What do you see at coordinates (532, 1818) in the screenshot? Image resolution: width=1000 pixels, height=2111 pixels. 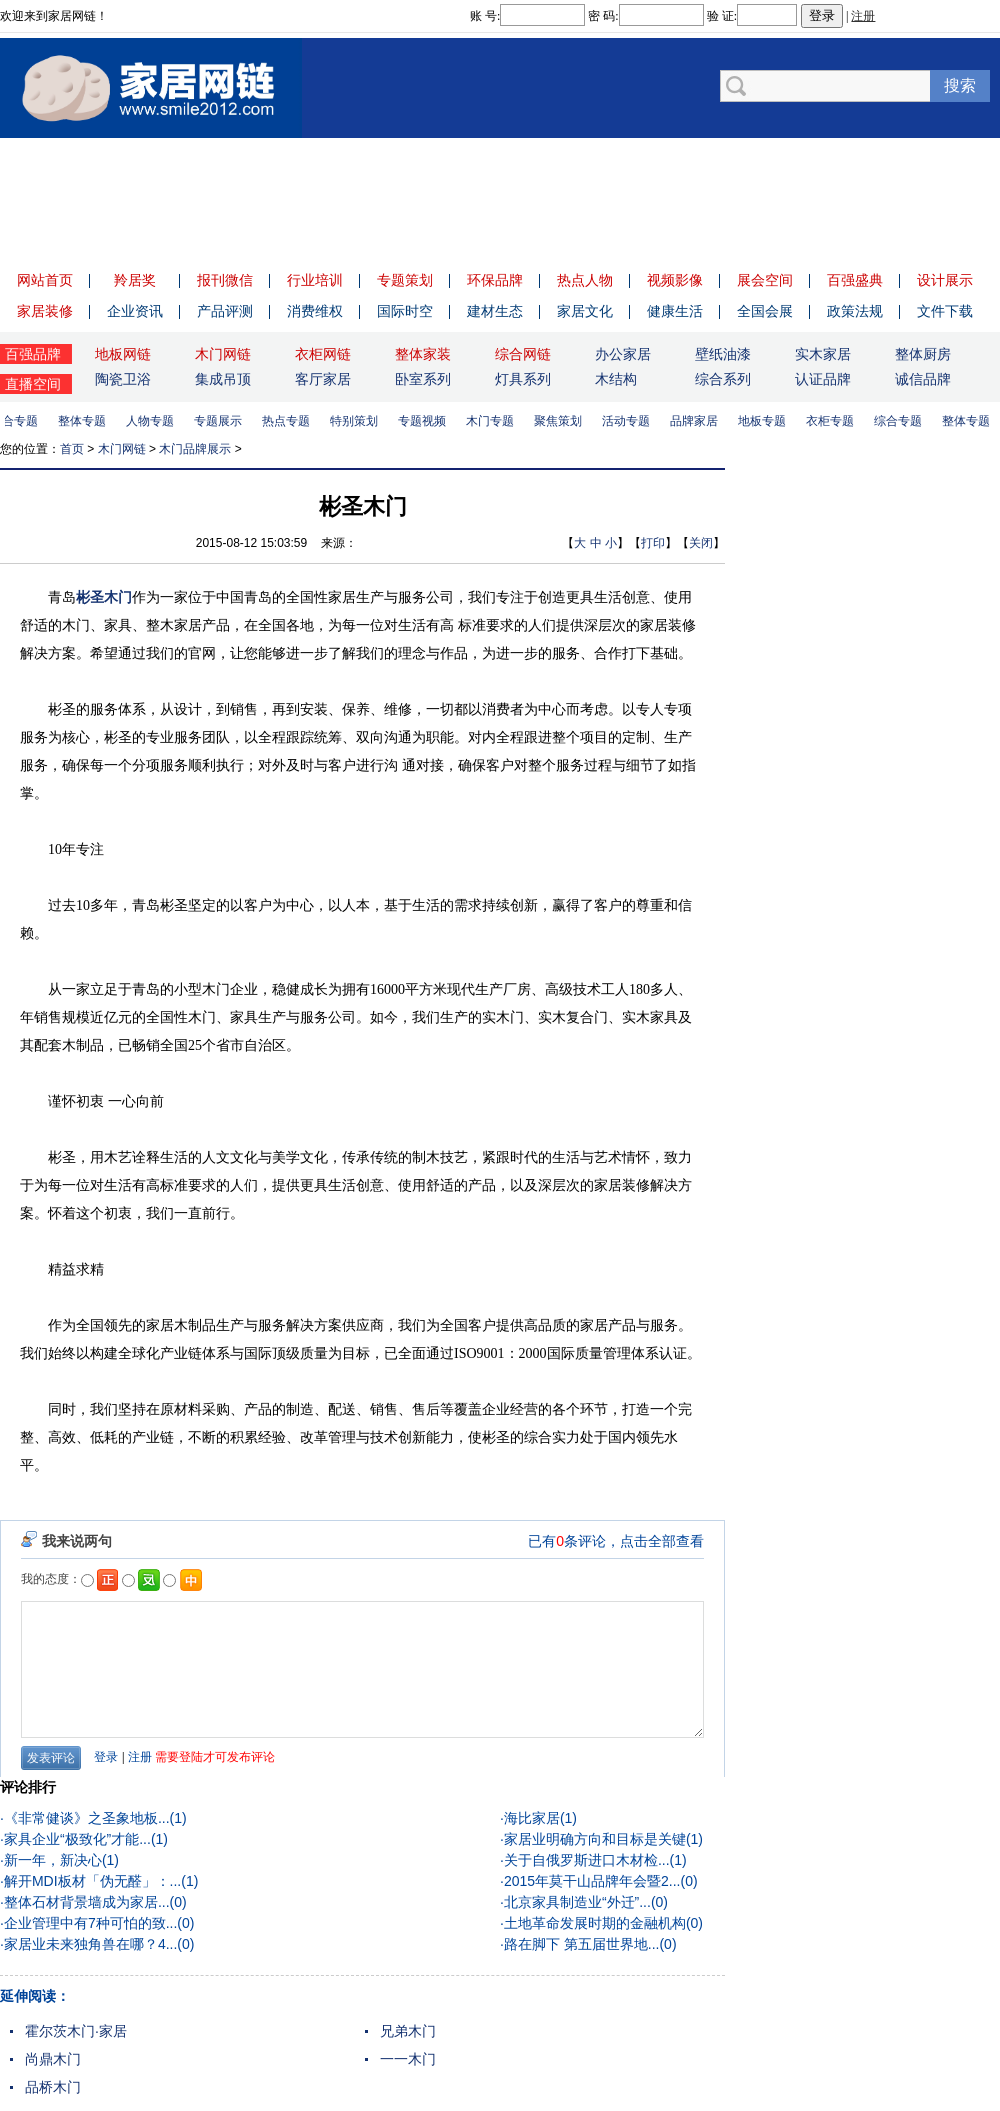 I see `海比家居` at bounding box center [532, 1818].